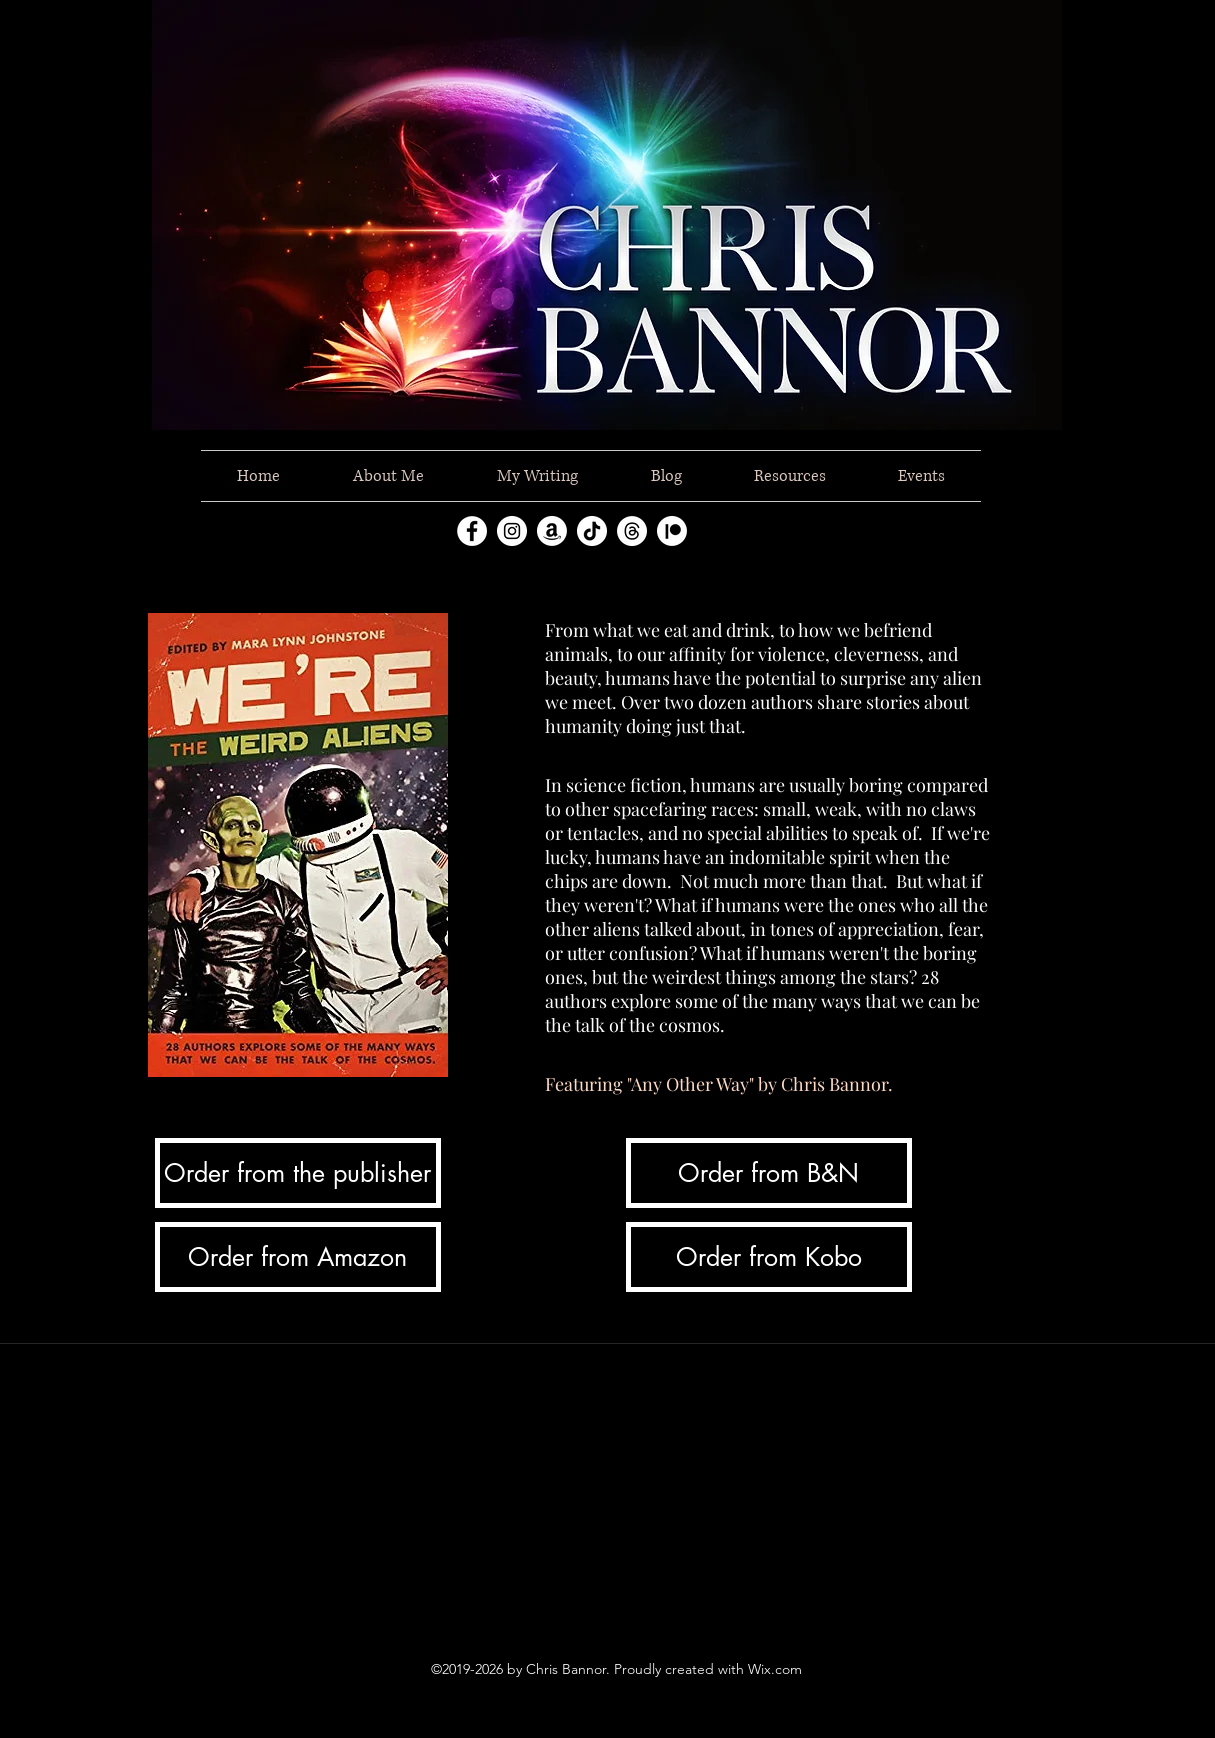 The height and width of the screenshot is (1738, 1215). What do you see at coordinates (472, 531) in the screenshot?
I see `[facebook]` at bounding box center [472, 531].